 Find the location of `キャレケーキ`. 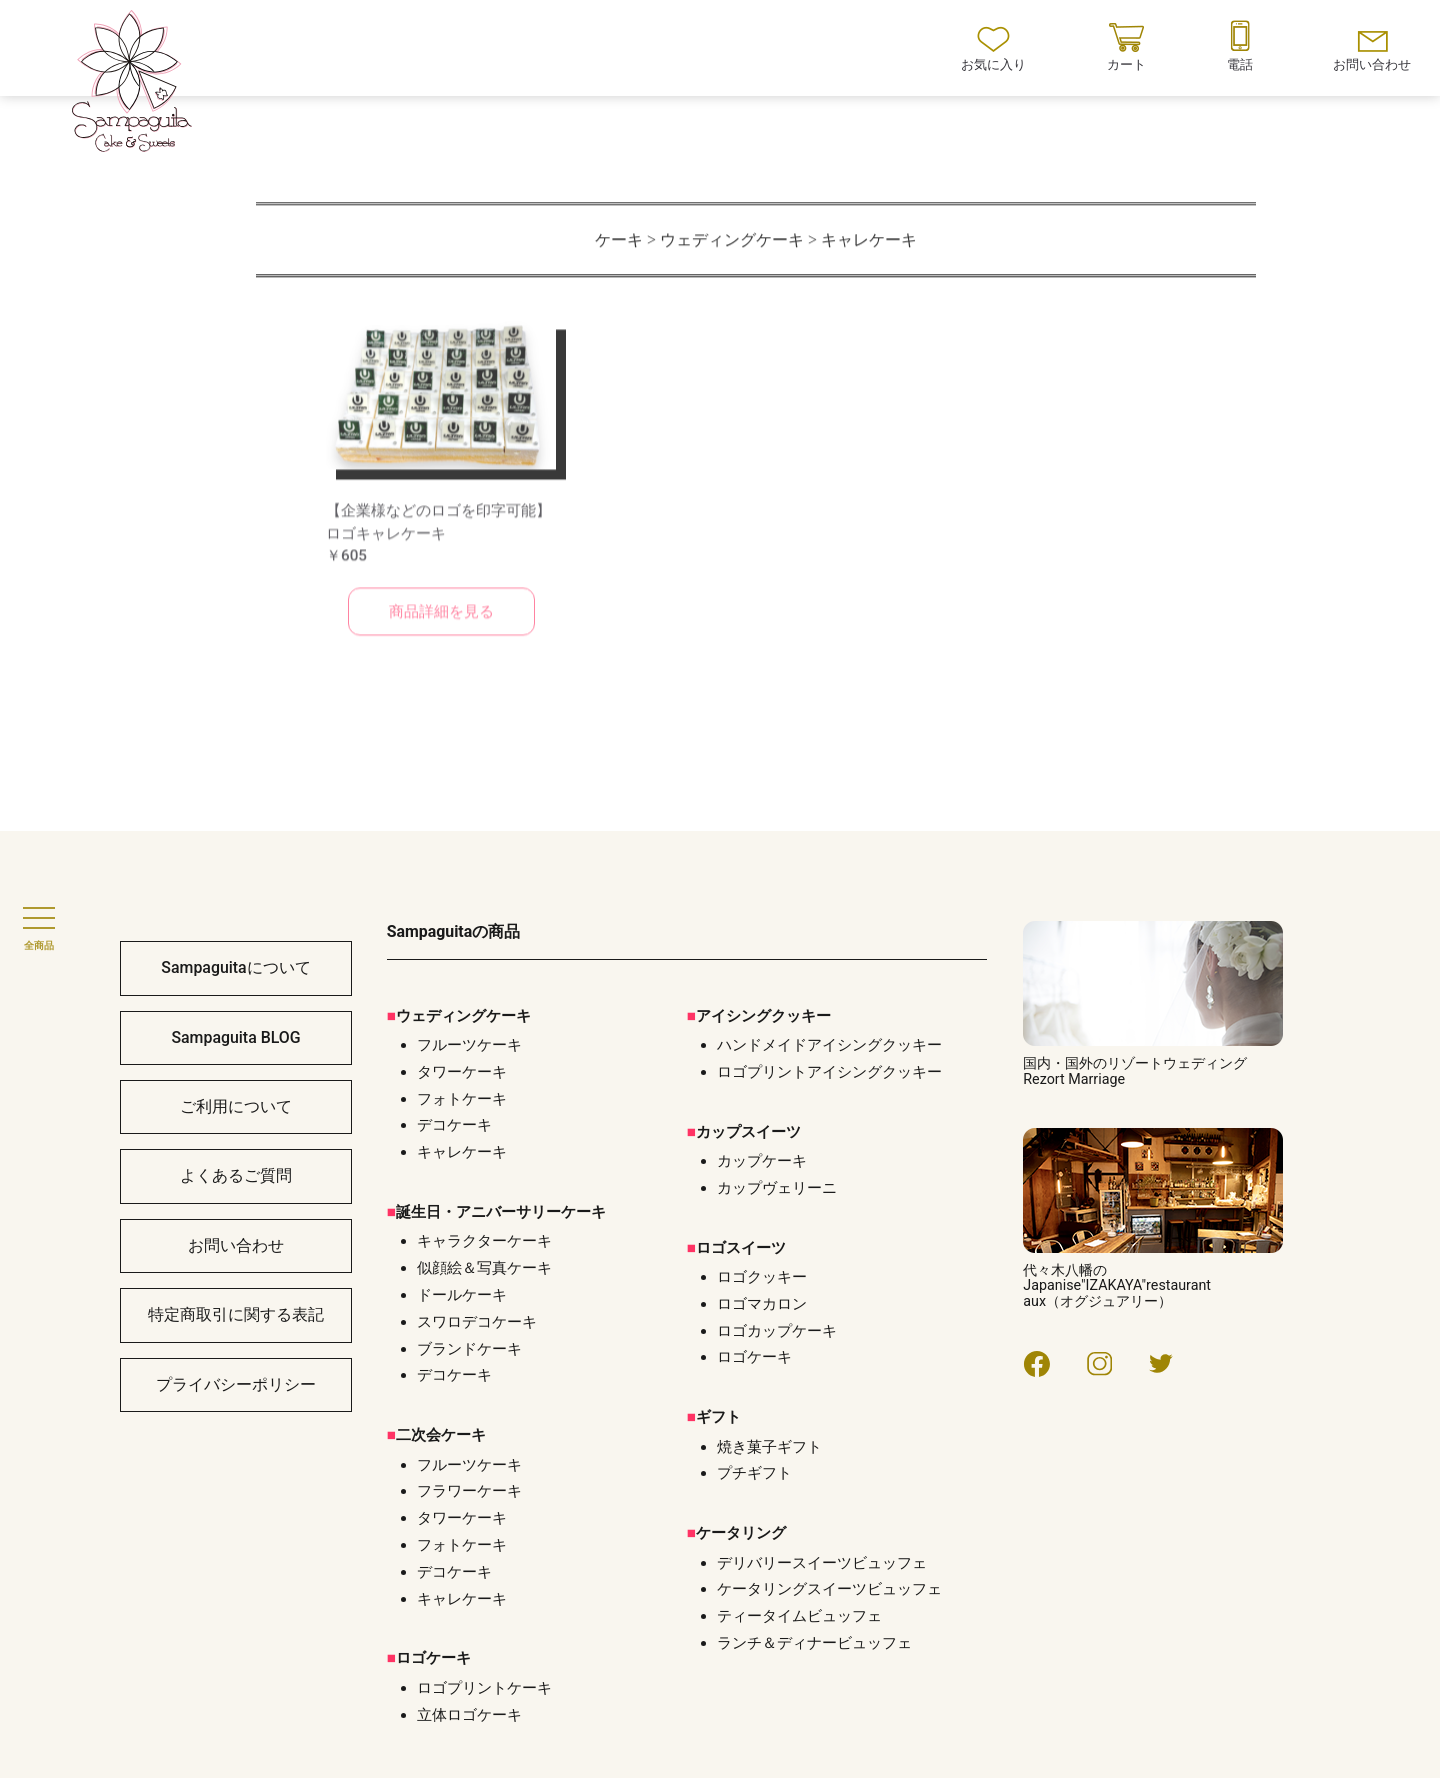

キャレケーキ is located at coordinates (462, 1599).